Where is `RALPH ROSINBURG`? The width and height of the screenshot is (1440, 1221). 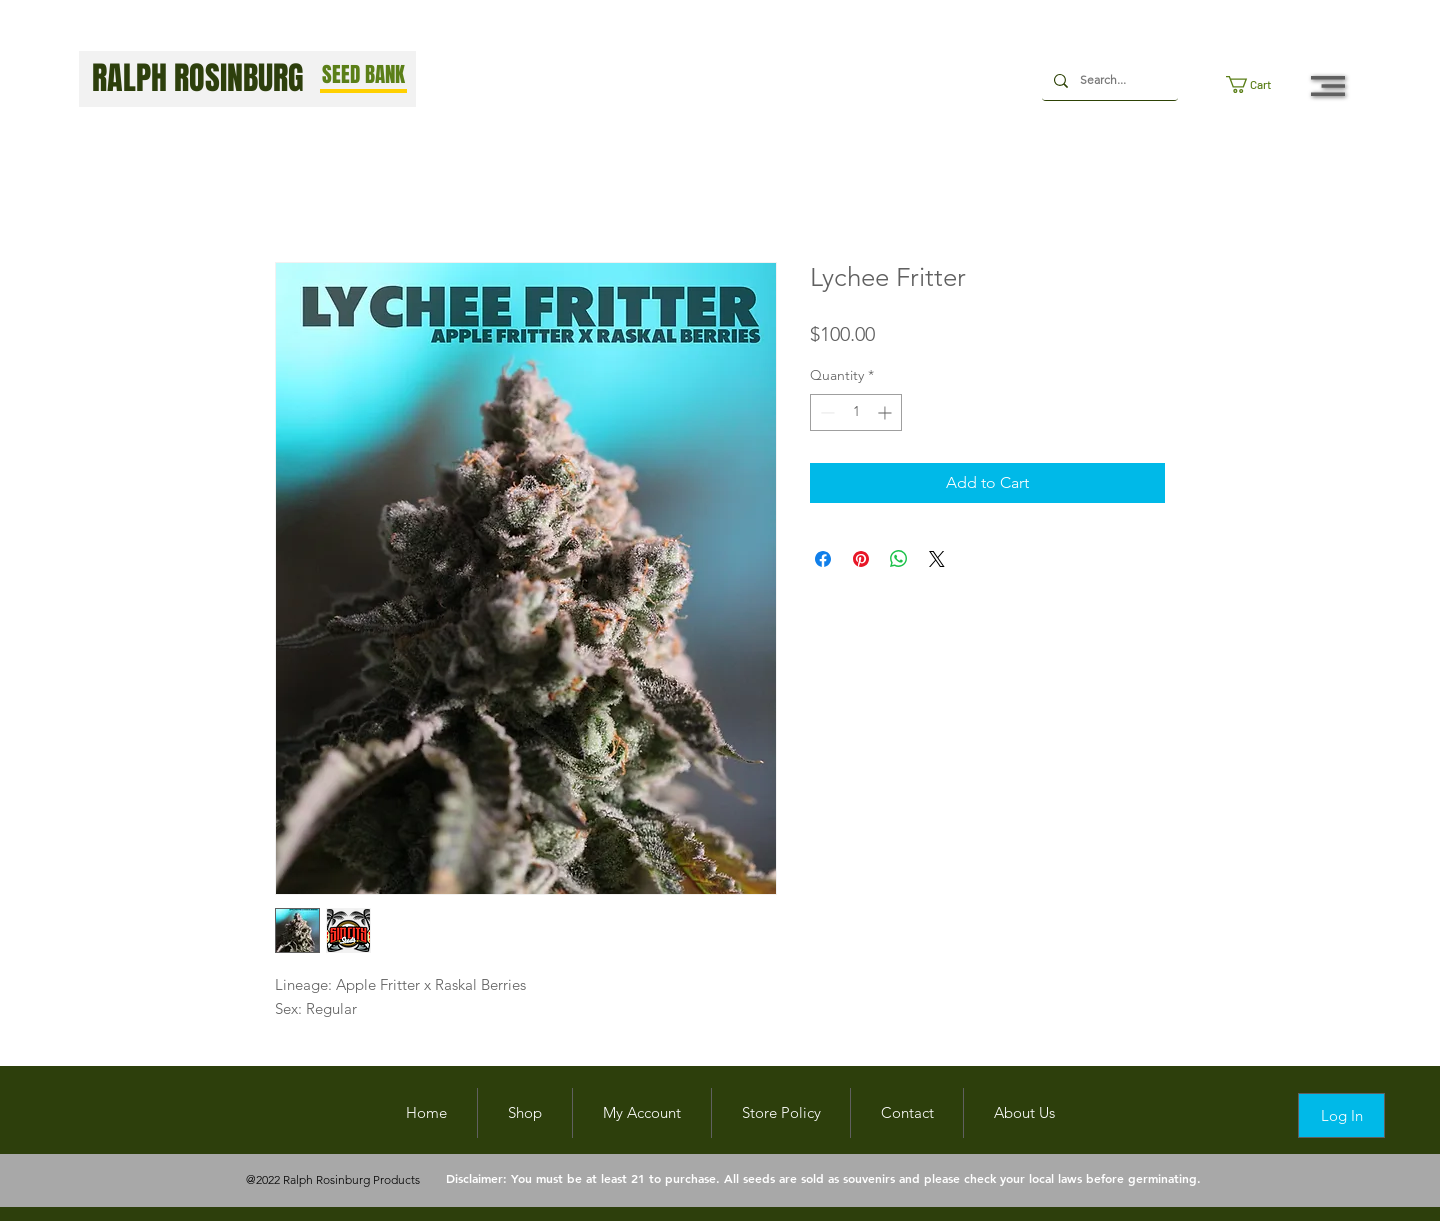 RALPH ROSINBURG is located at coordinates (198, 78).